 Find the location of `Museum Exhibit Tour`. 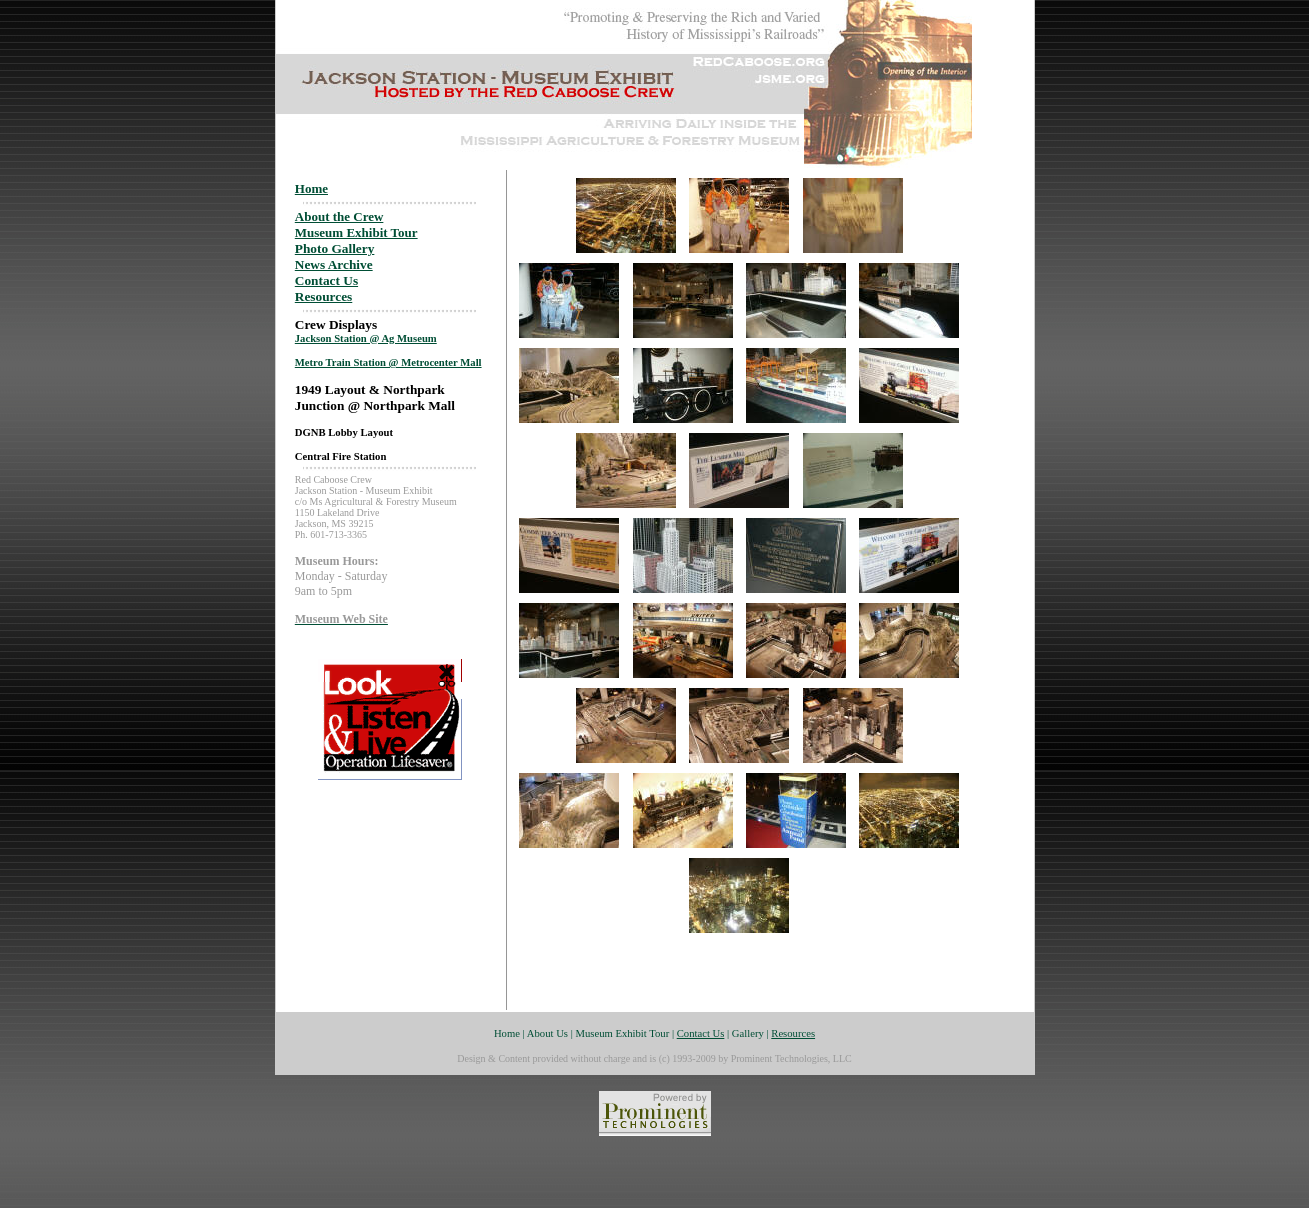

Museum Exhibit Tour is located at coordinates (356, 232).